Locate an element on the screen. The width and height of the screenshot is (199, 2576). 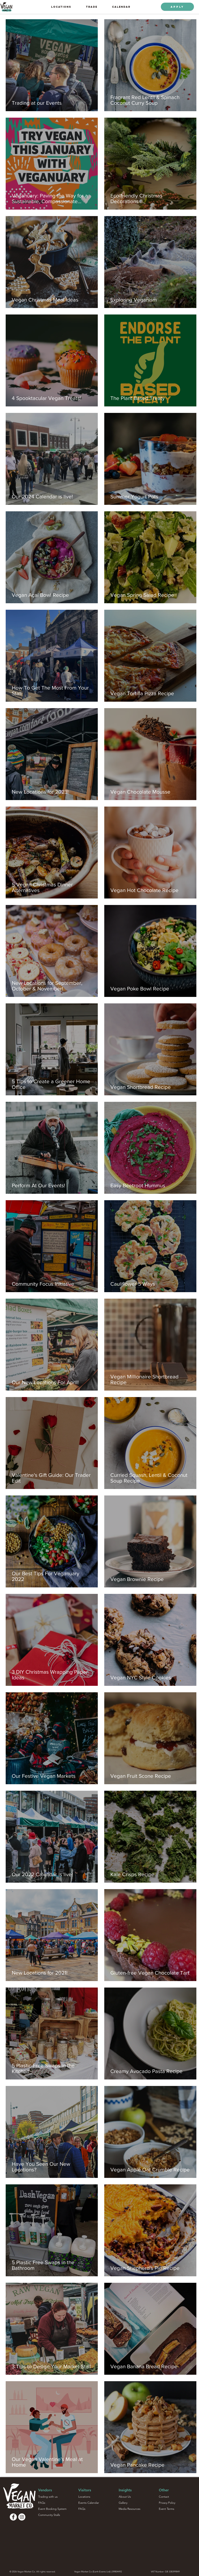
[Media Resources] is located at coordinates (130, 2509).